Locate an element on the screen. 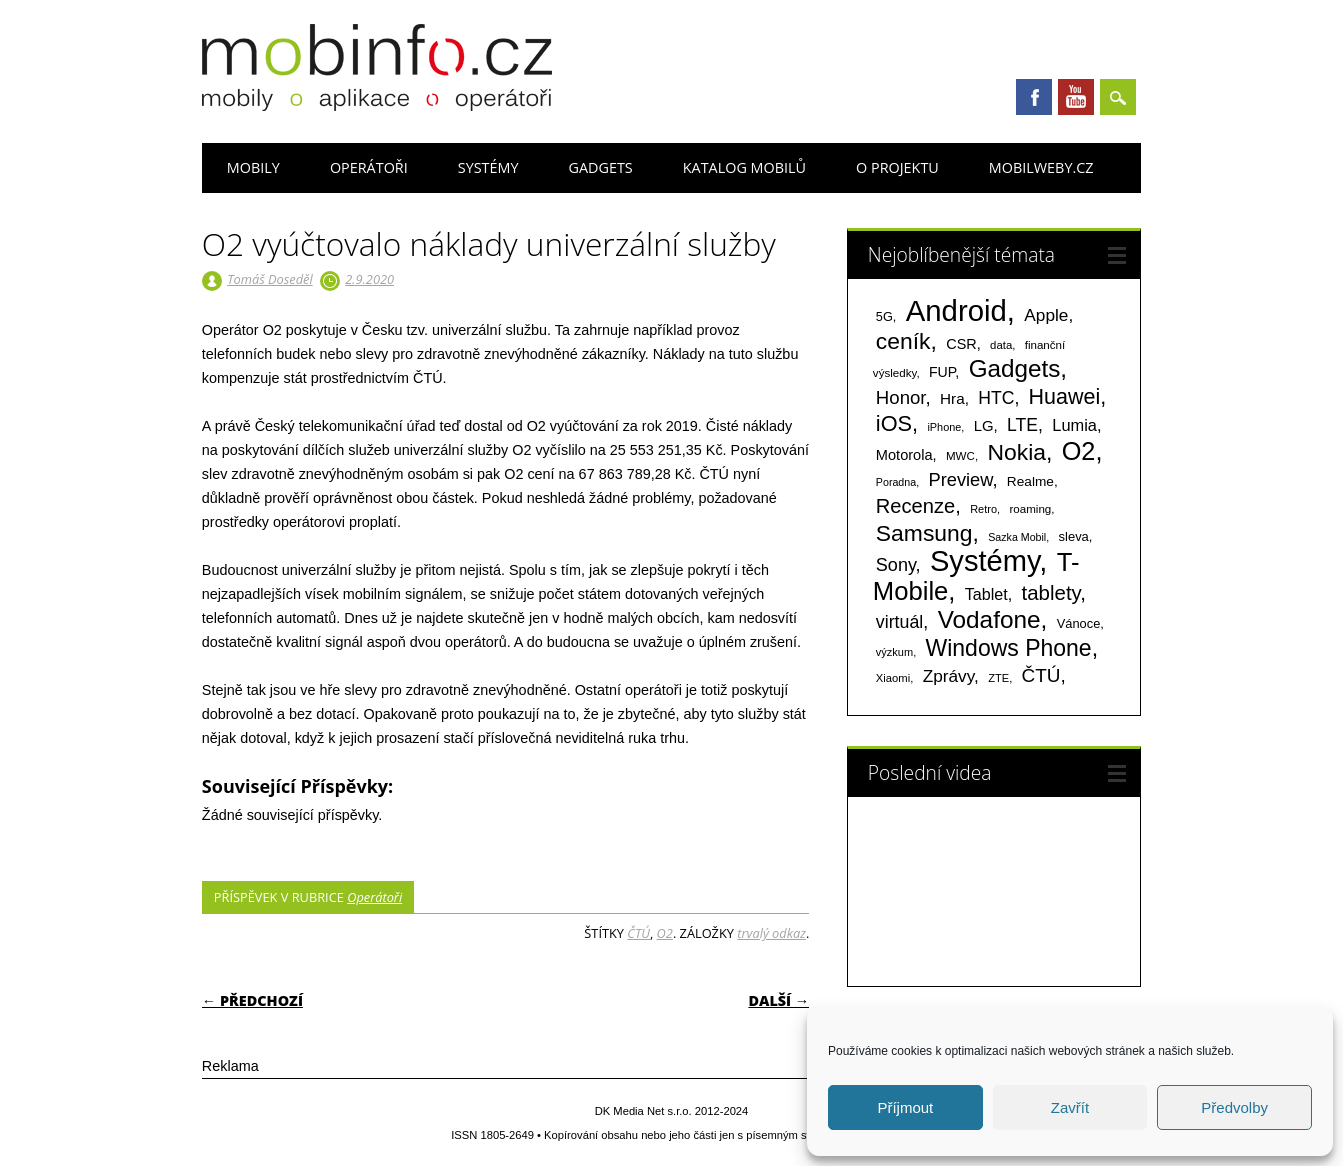 Image resolution: width=1343 pixels, height=1166 pixels. roaming [roaming (63 položek)] is located at coordinates (1030, 509).